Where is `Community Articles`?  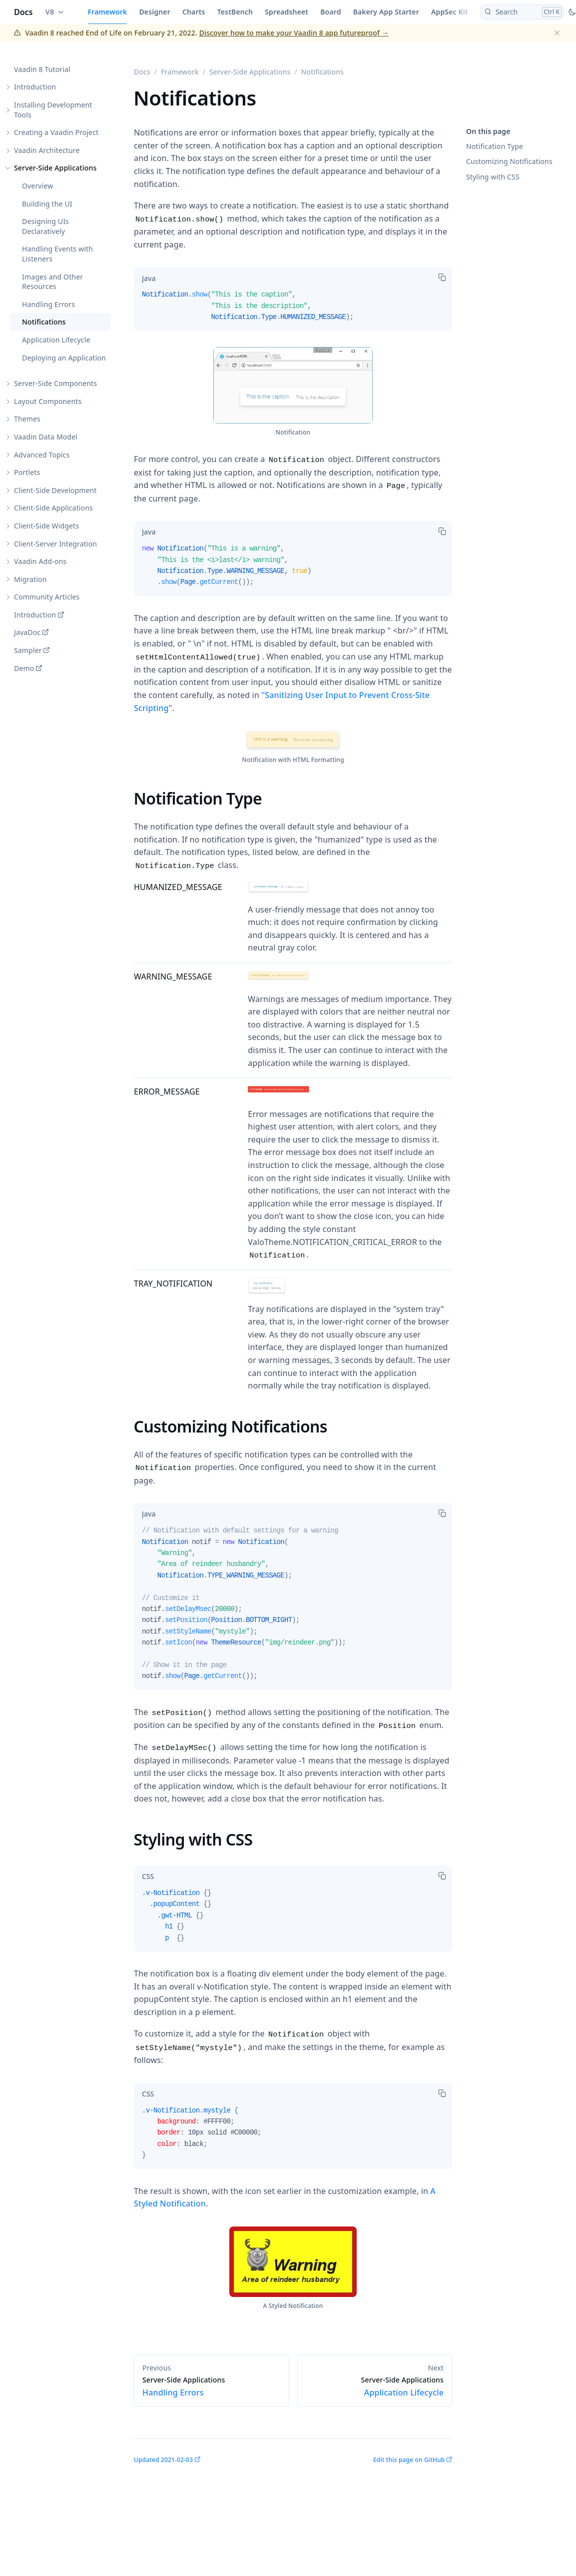 Community Articles is located at coordinates (46, 597).